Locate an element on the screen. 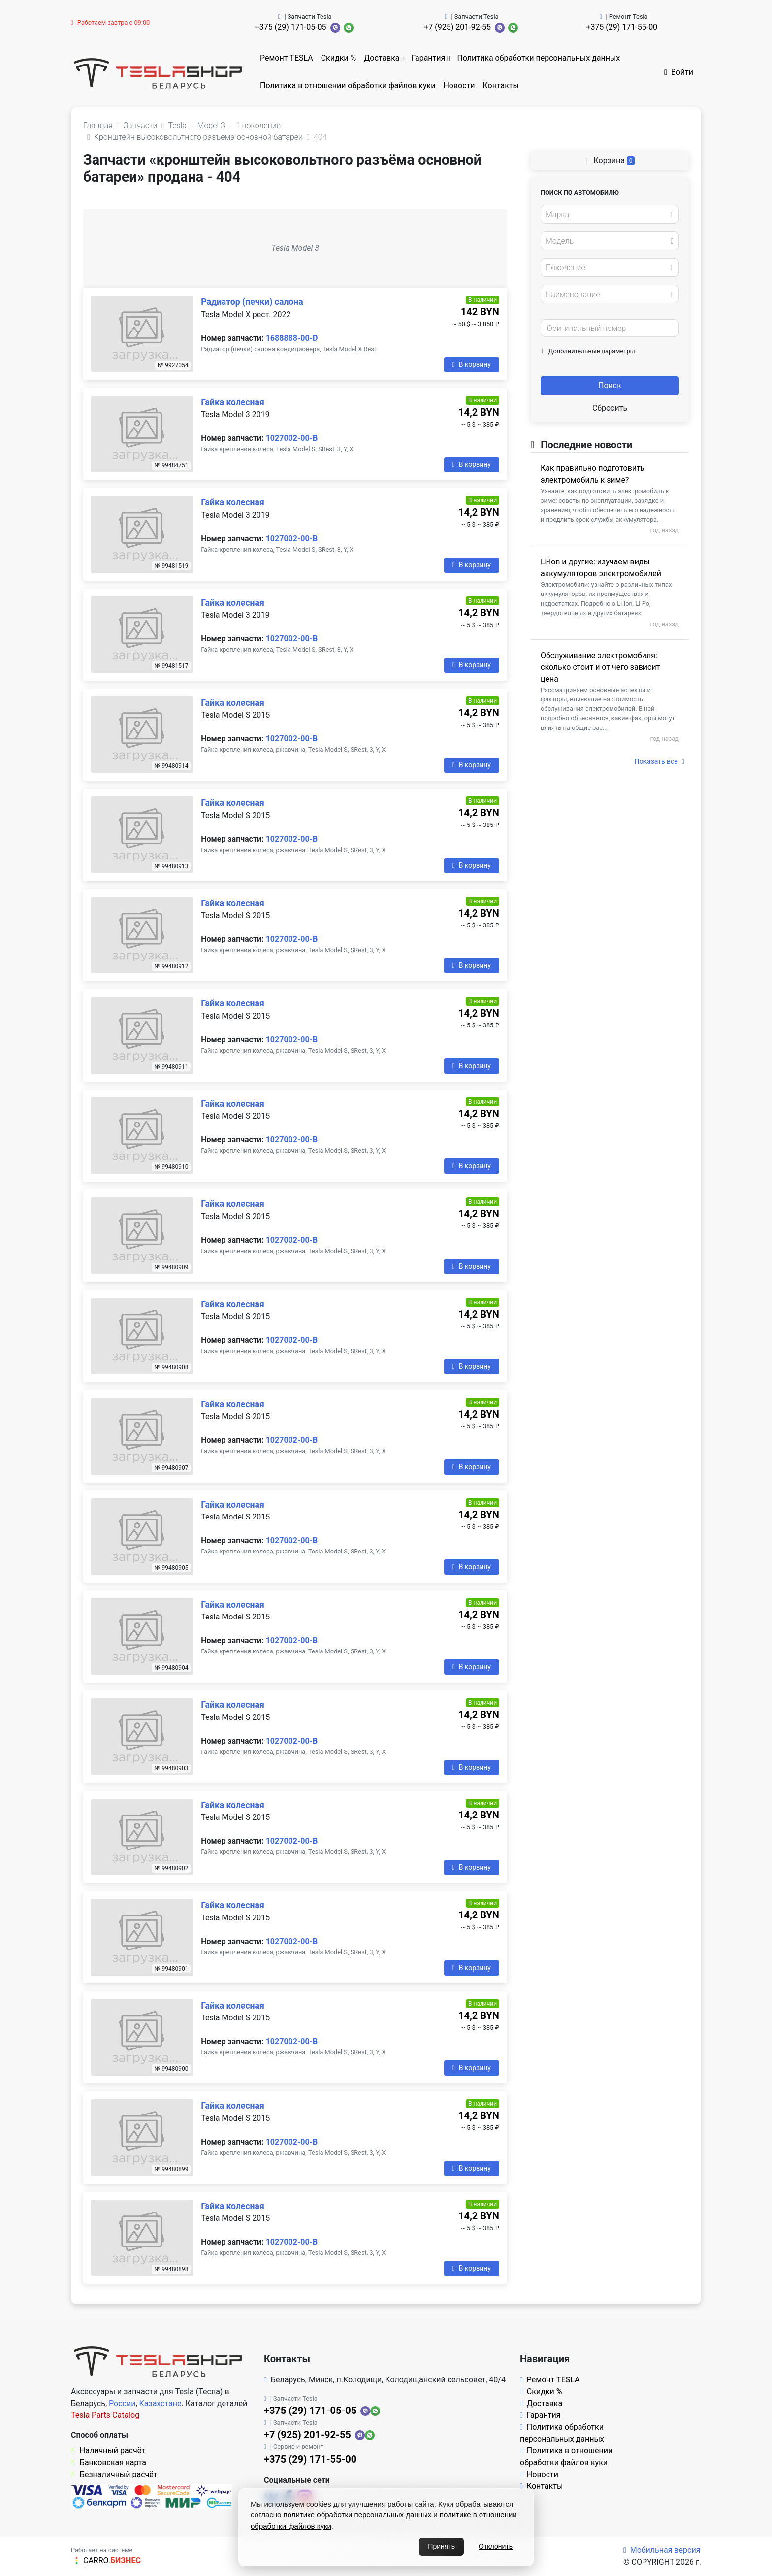 This screenshot has height=2576, width=772. Поиск is located at coordinates (609, 385).